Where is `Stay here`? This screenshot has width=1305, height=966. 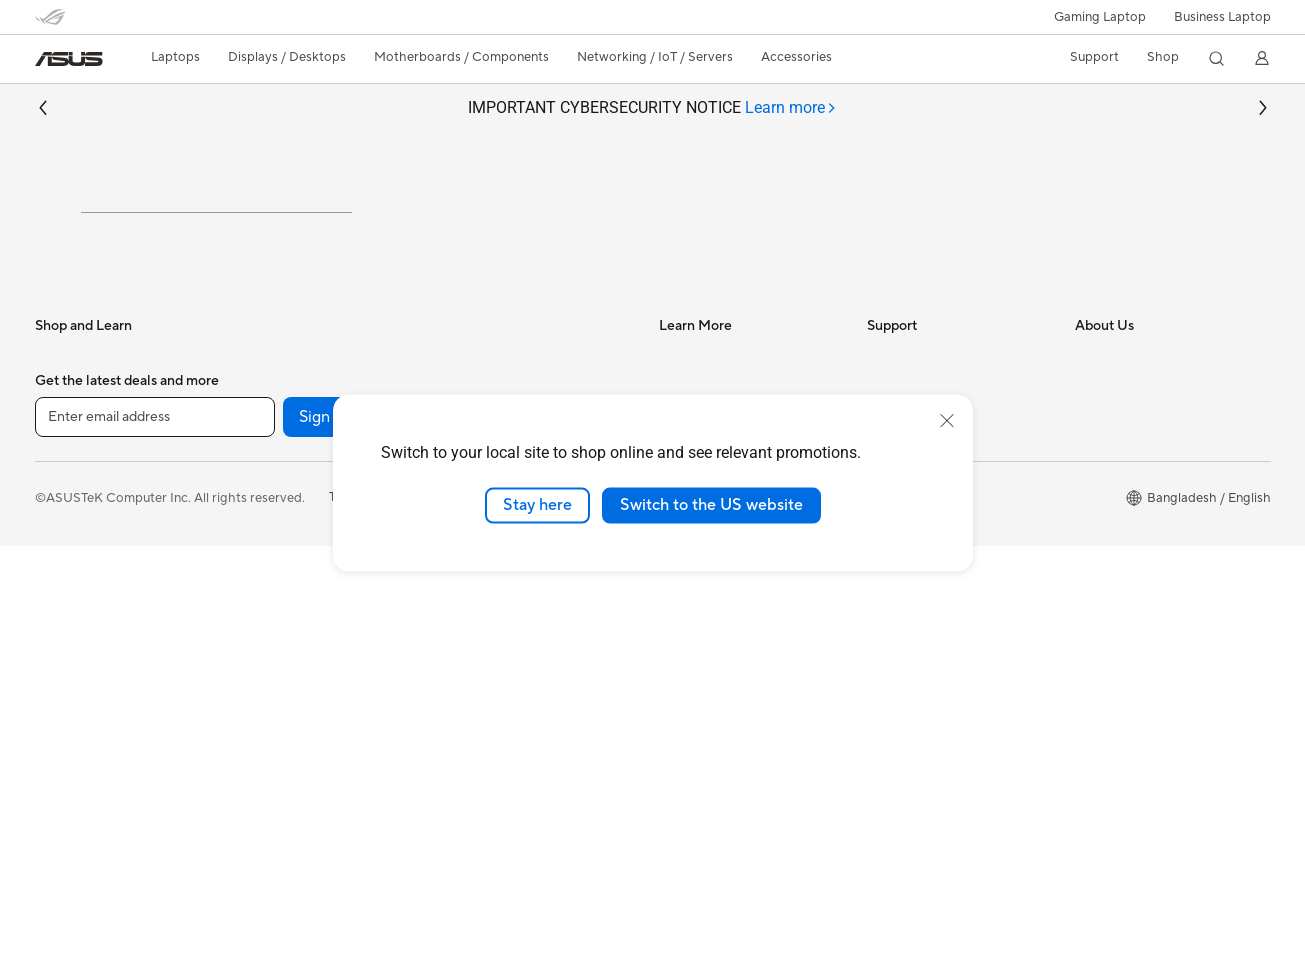 Stay here is located at coordinates (537, 505).